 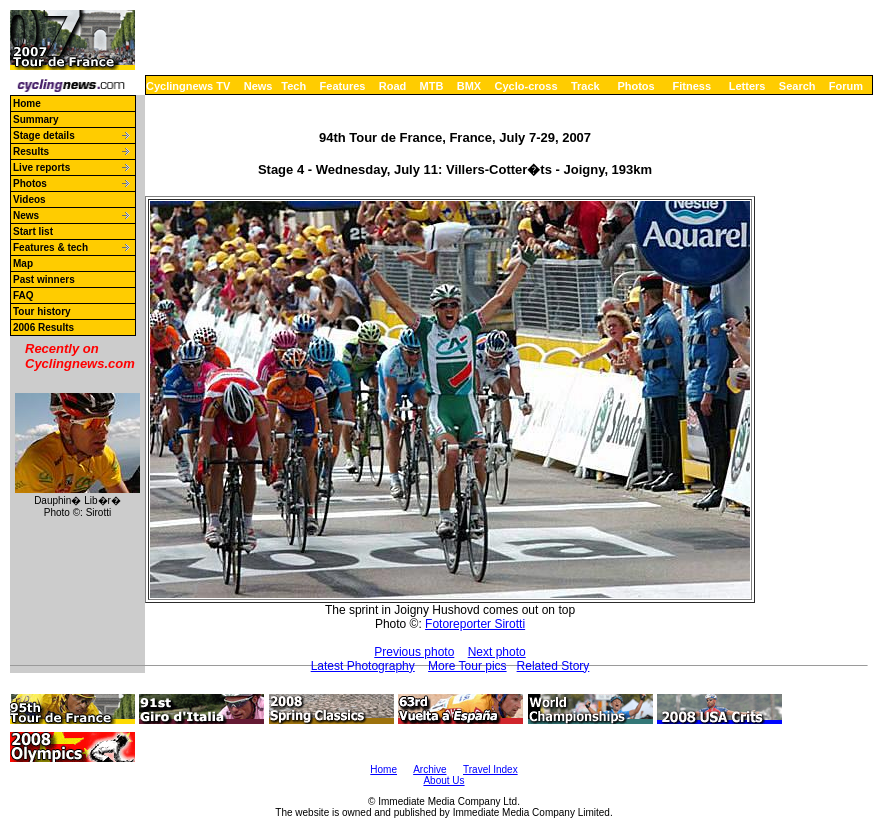 What do you see at coordinates (31, 151) in the screenshot?
I see `Results` at bounding box center [31, 151].